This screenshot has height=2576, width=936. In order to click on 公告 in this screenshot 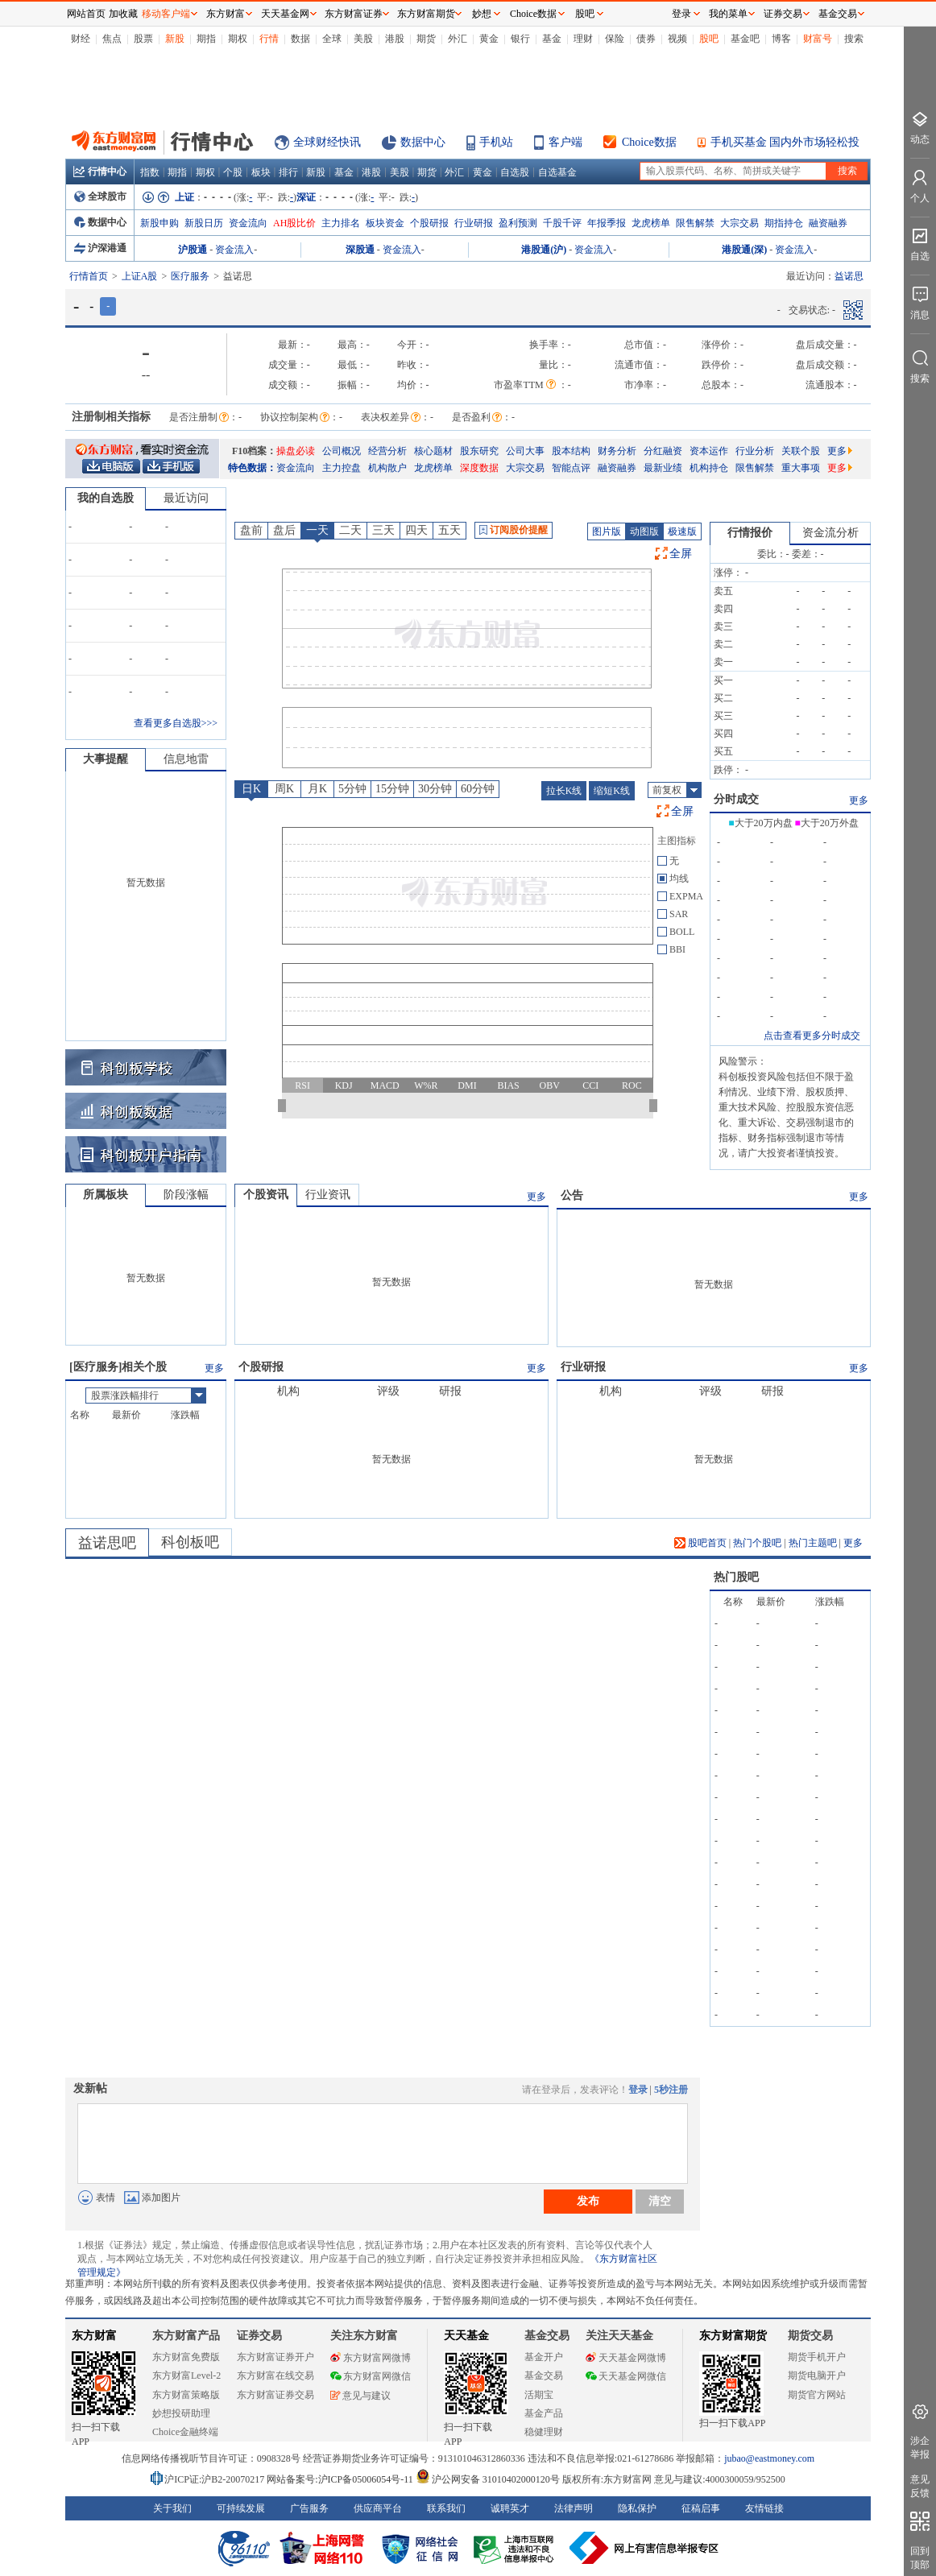, I will do `click(572, 1195)`.